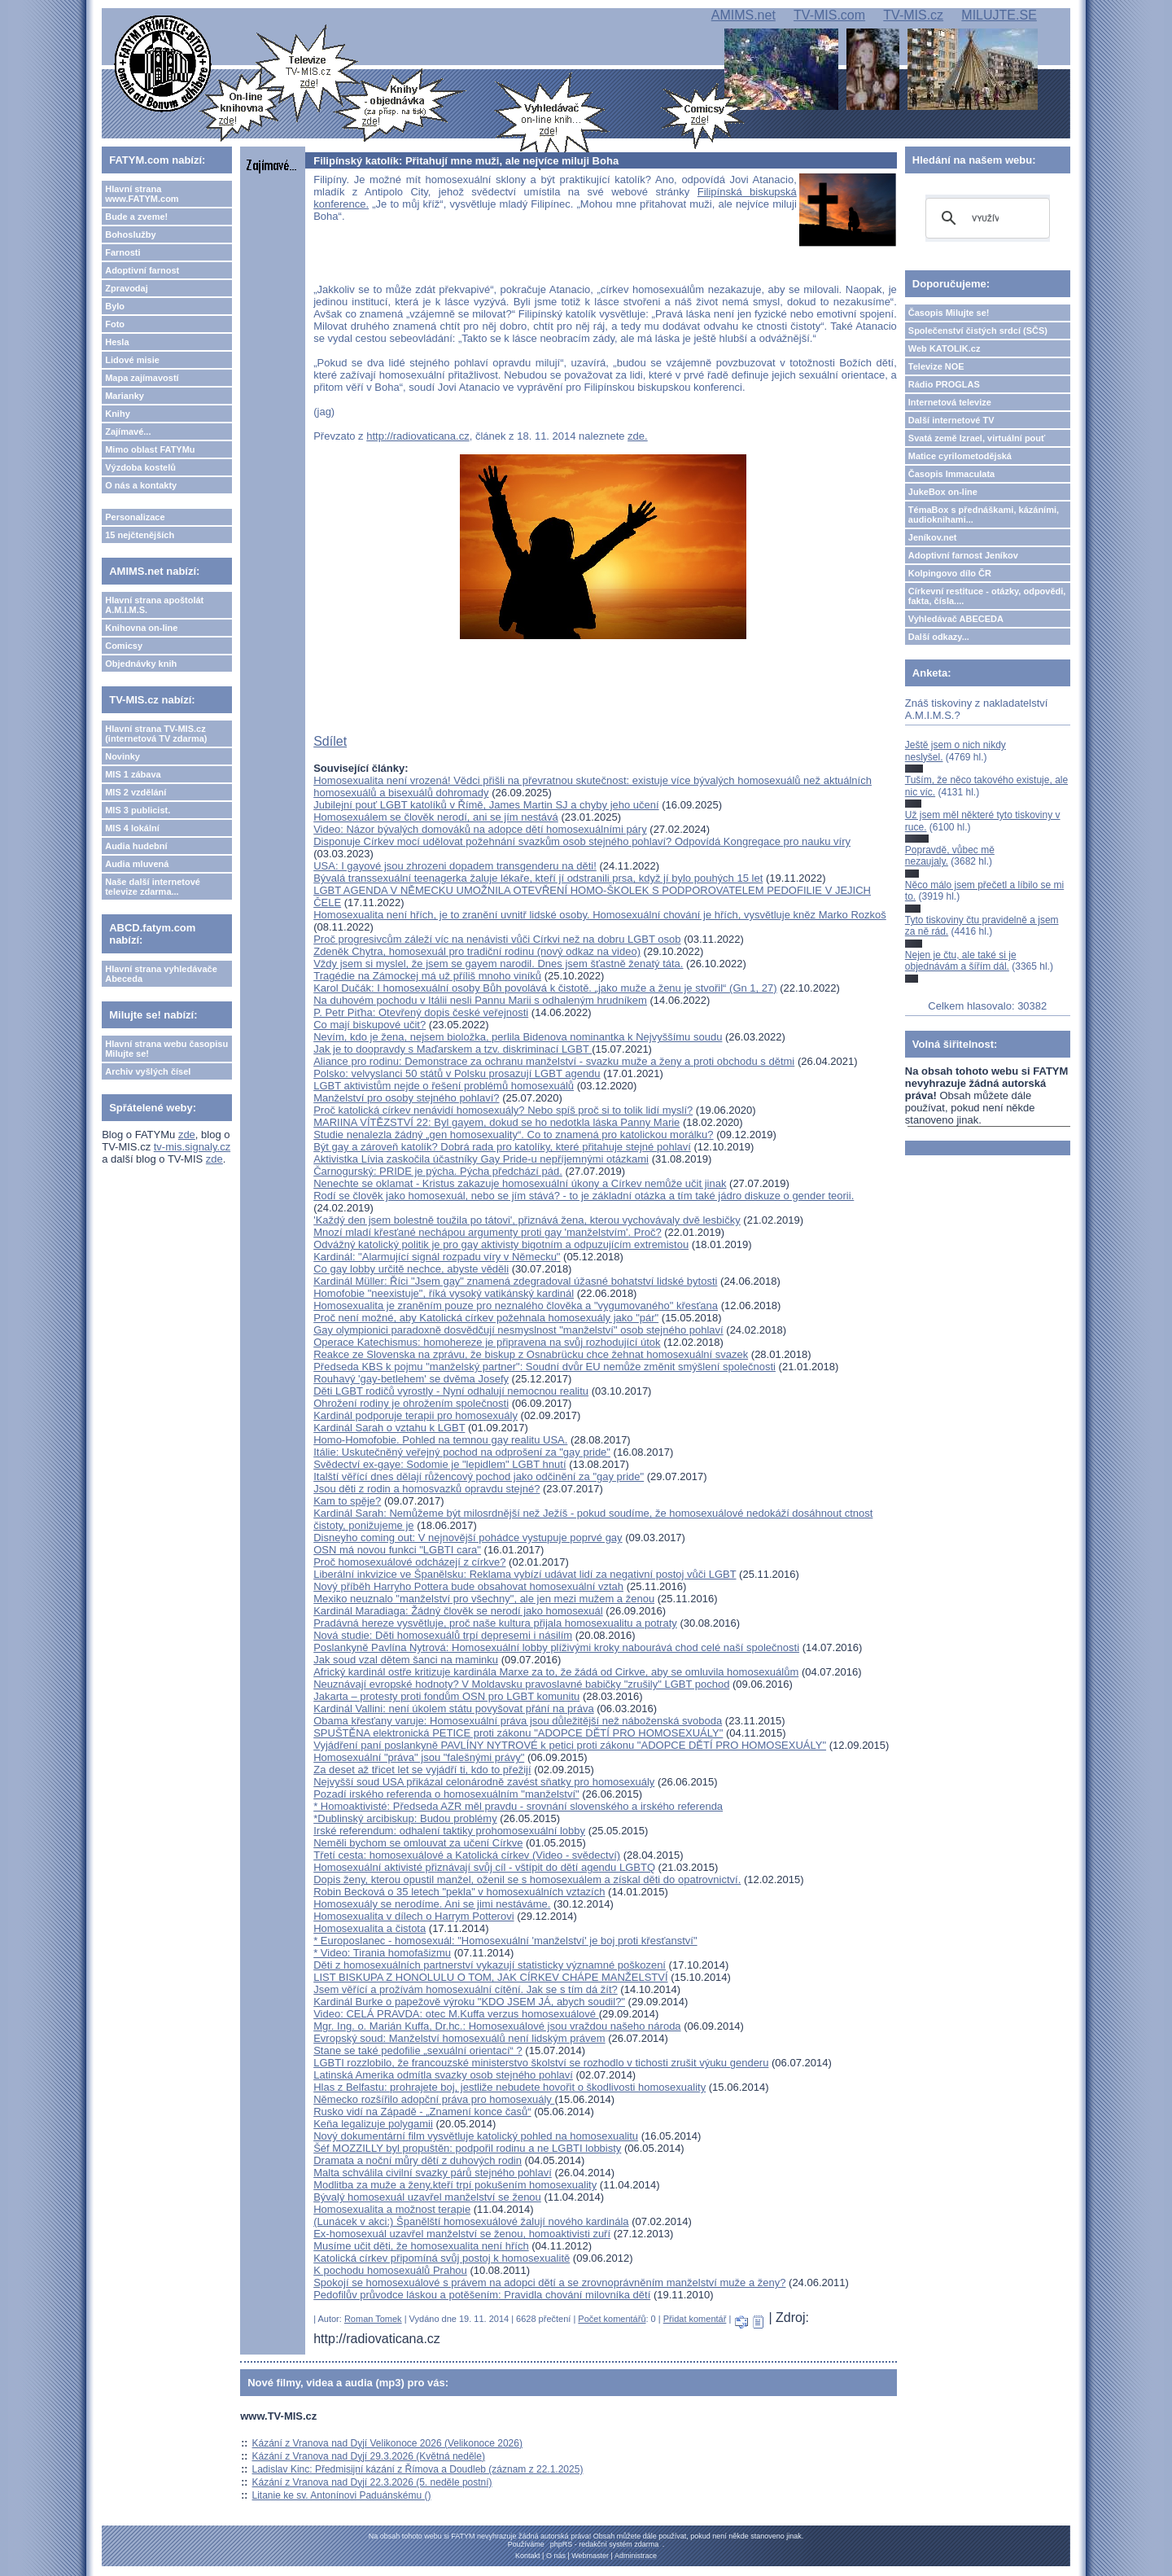  Describe the element at coordinates (524, 1574) in the screenshot. I see `Liberální inkvizice ve Španělsku: Reklama vybízí udávat lidí za negativní postoj vůči LGBT` at that location.